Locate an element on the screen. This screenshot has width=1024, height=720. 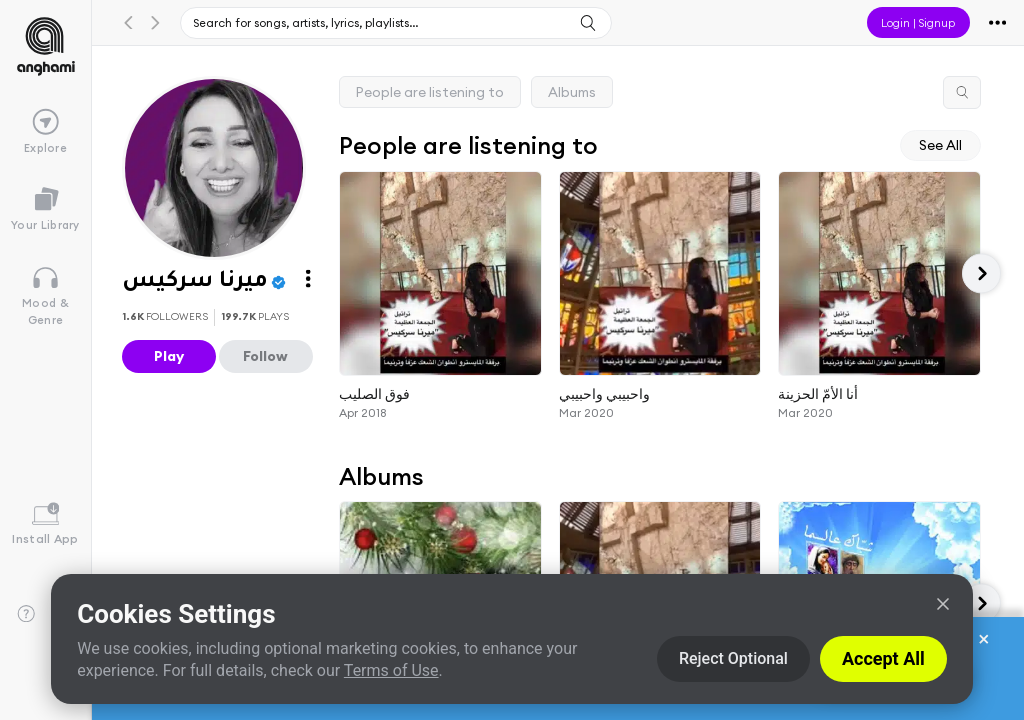
أنا الأمّ الحزينة is located at coordinates (818, 393).